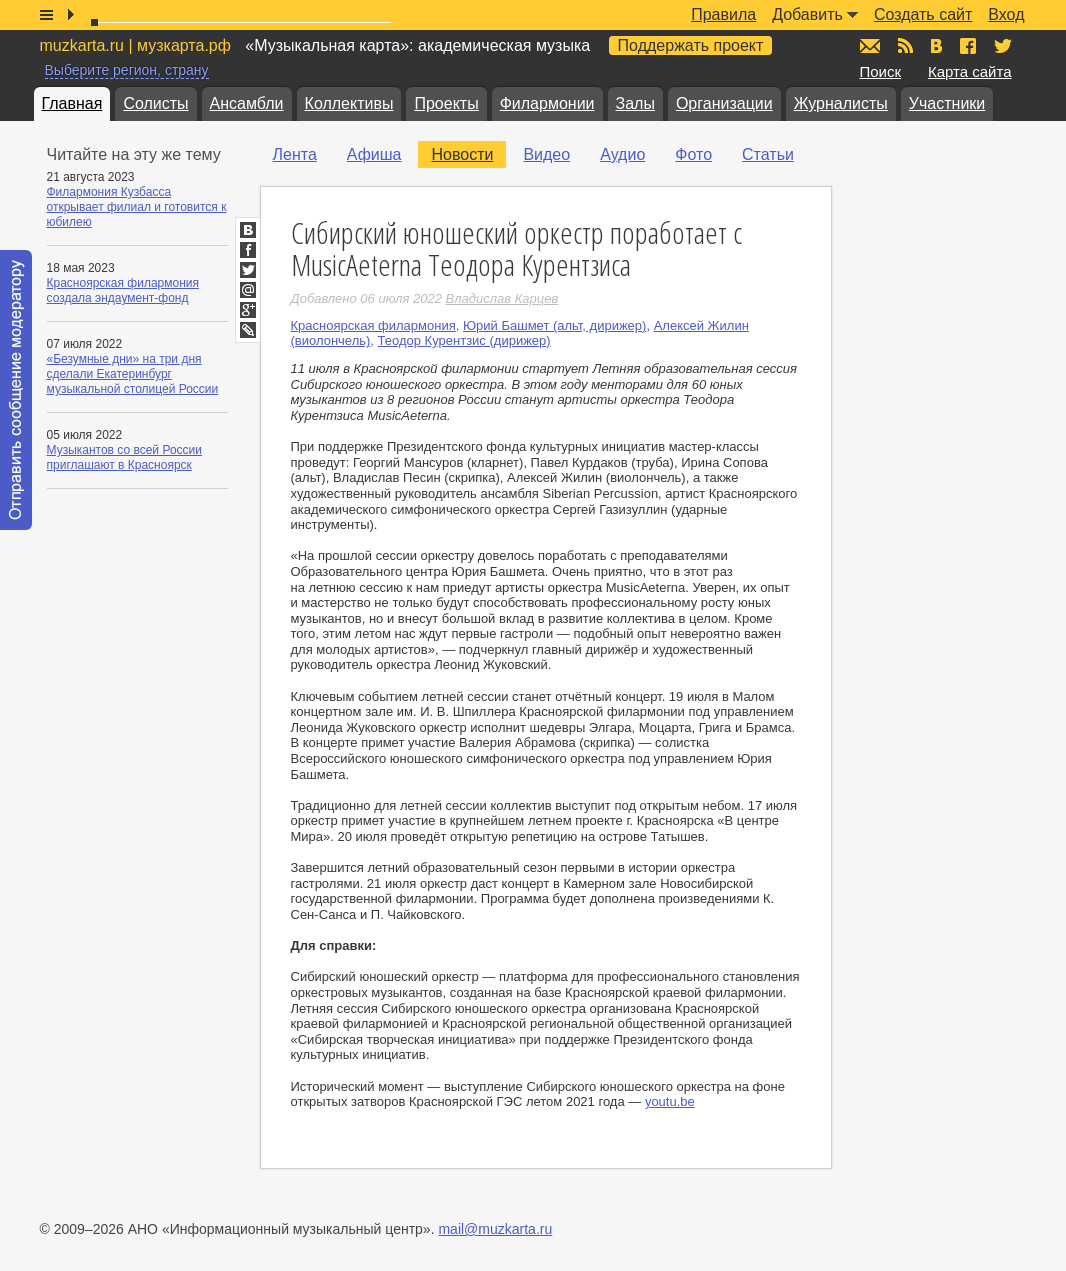 Image resolution: width=1066 pixels, height=1271 pixels. I want to click on Солисты, so click(155, 103).